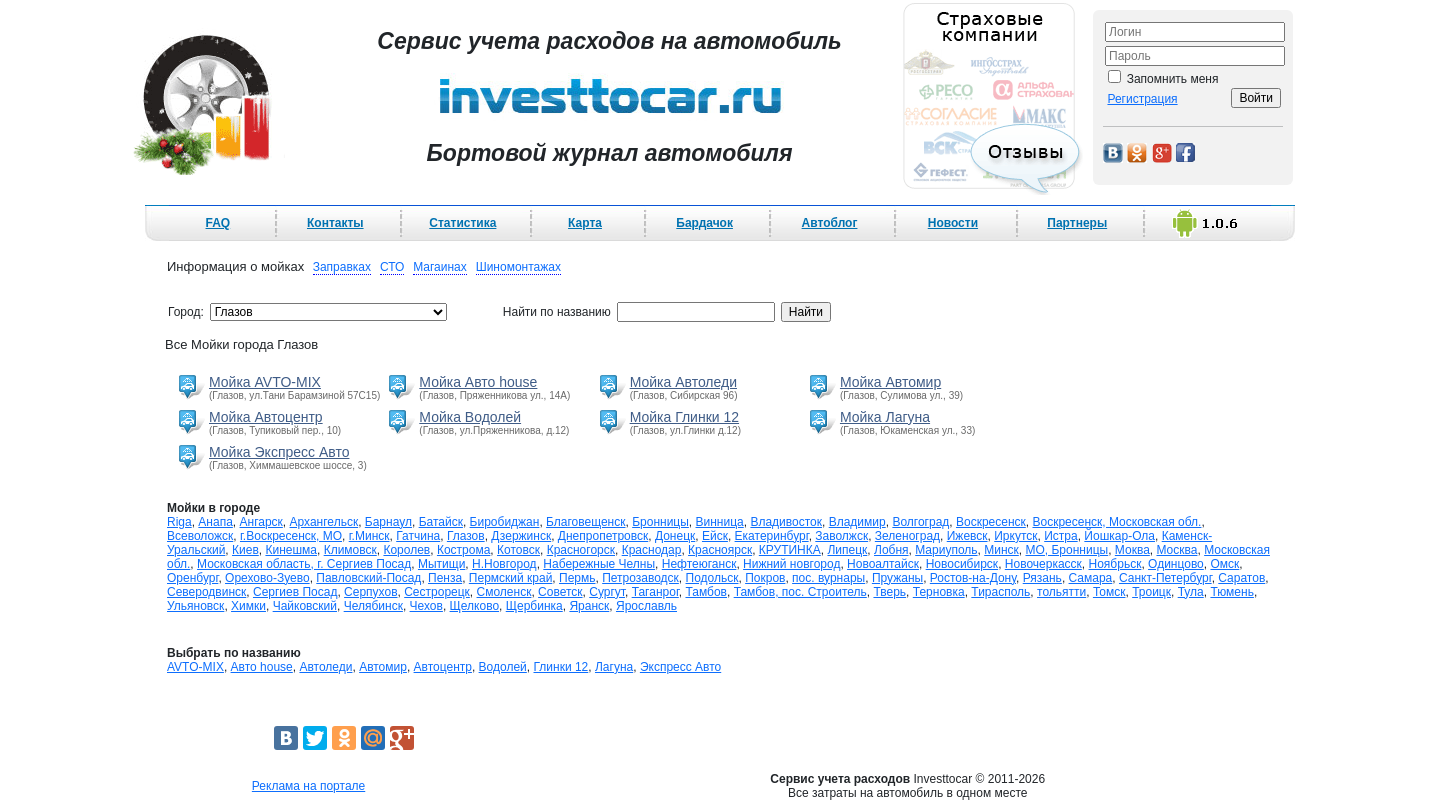 This screenshot has height=811, width=1440. What do you see at coordinates (847, 550) in the screenshot?
I see `Липецк` at bounding box center [847, 550].